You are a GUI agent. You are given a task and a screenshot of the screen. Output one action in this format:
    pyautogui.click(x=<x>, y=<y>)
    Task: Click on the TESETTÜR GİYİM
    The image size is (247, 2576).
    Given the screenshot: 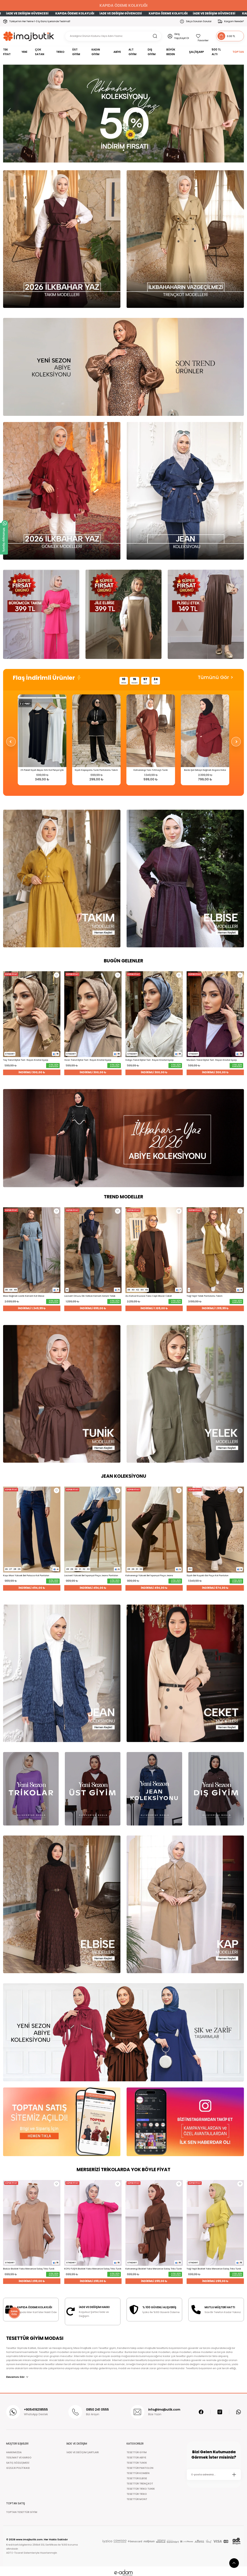 What is the action you would take?
    pyautogui.click(x=137, y=2452)
    